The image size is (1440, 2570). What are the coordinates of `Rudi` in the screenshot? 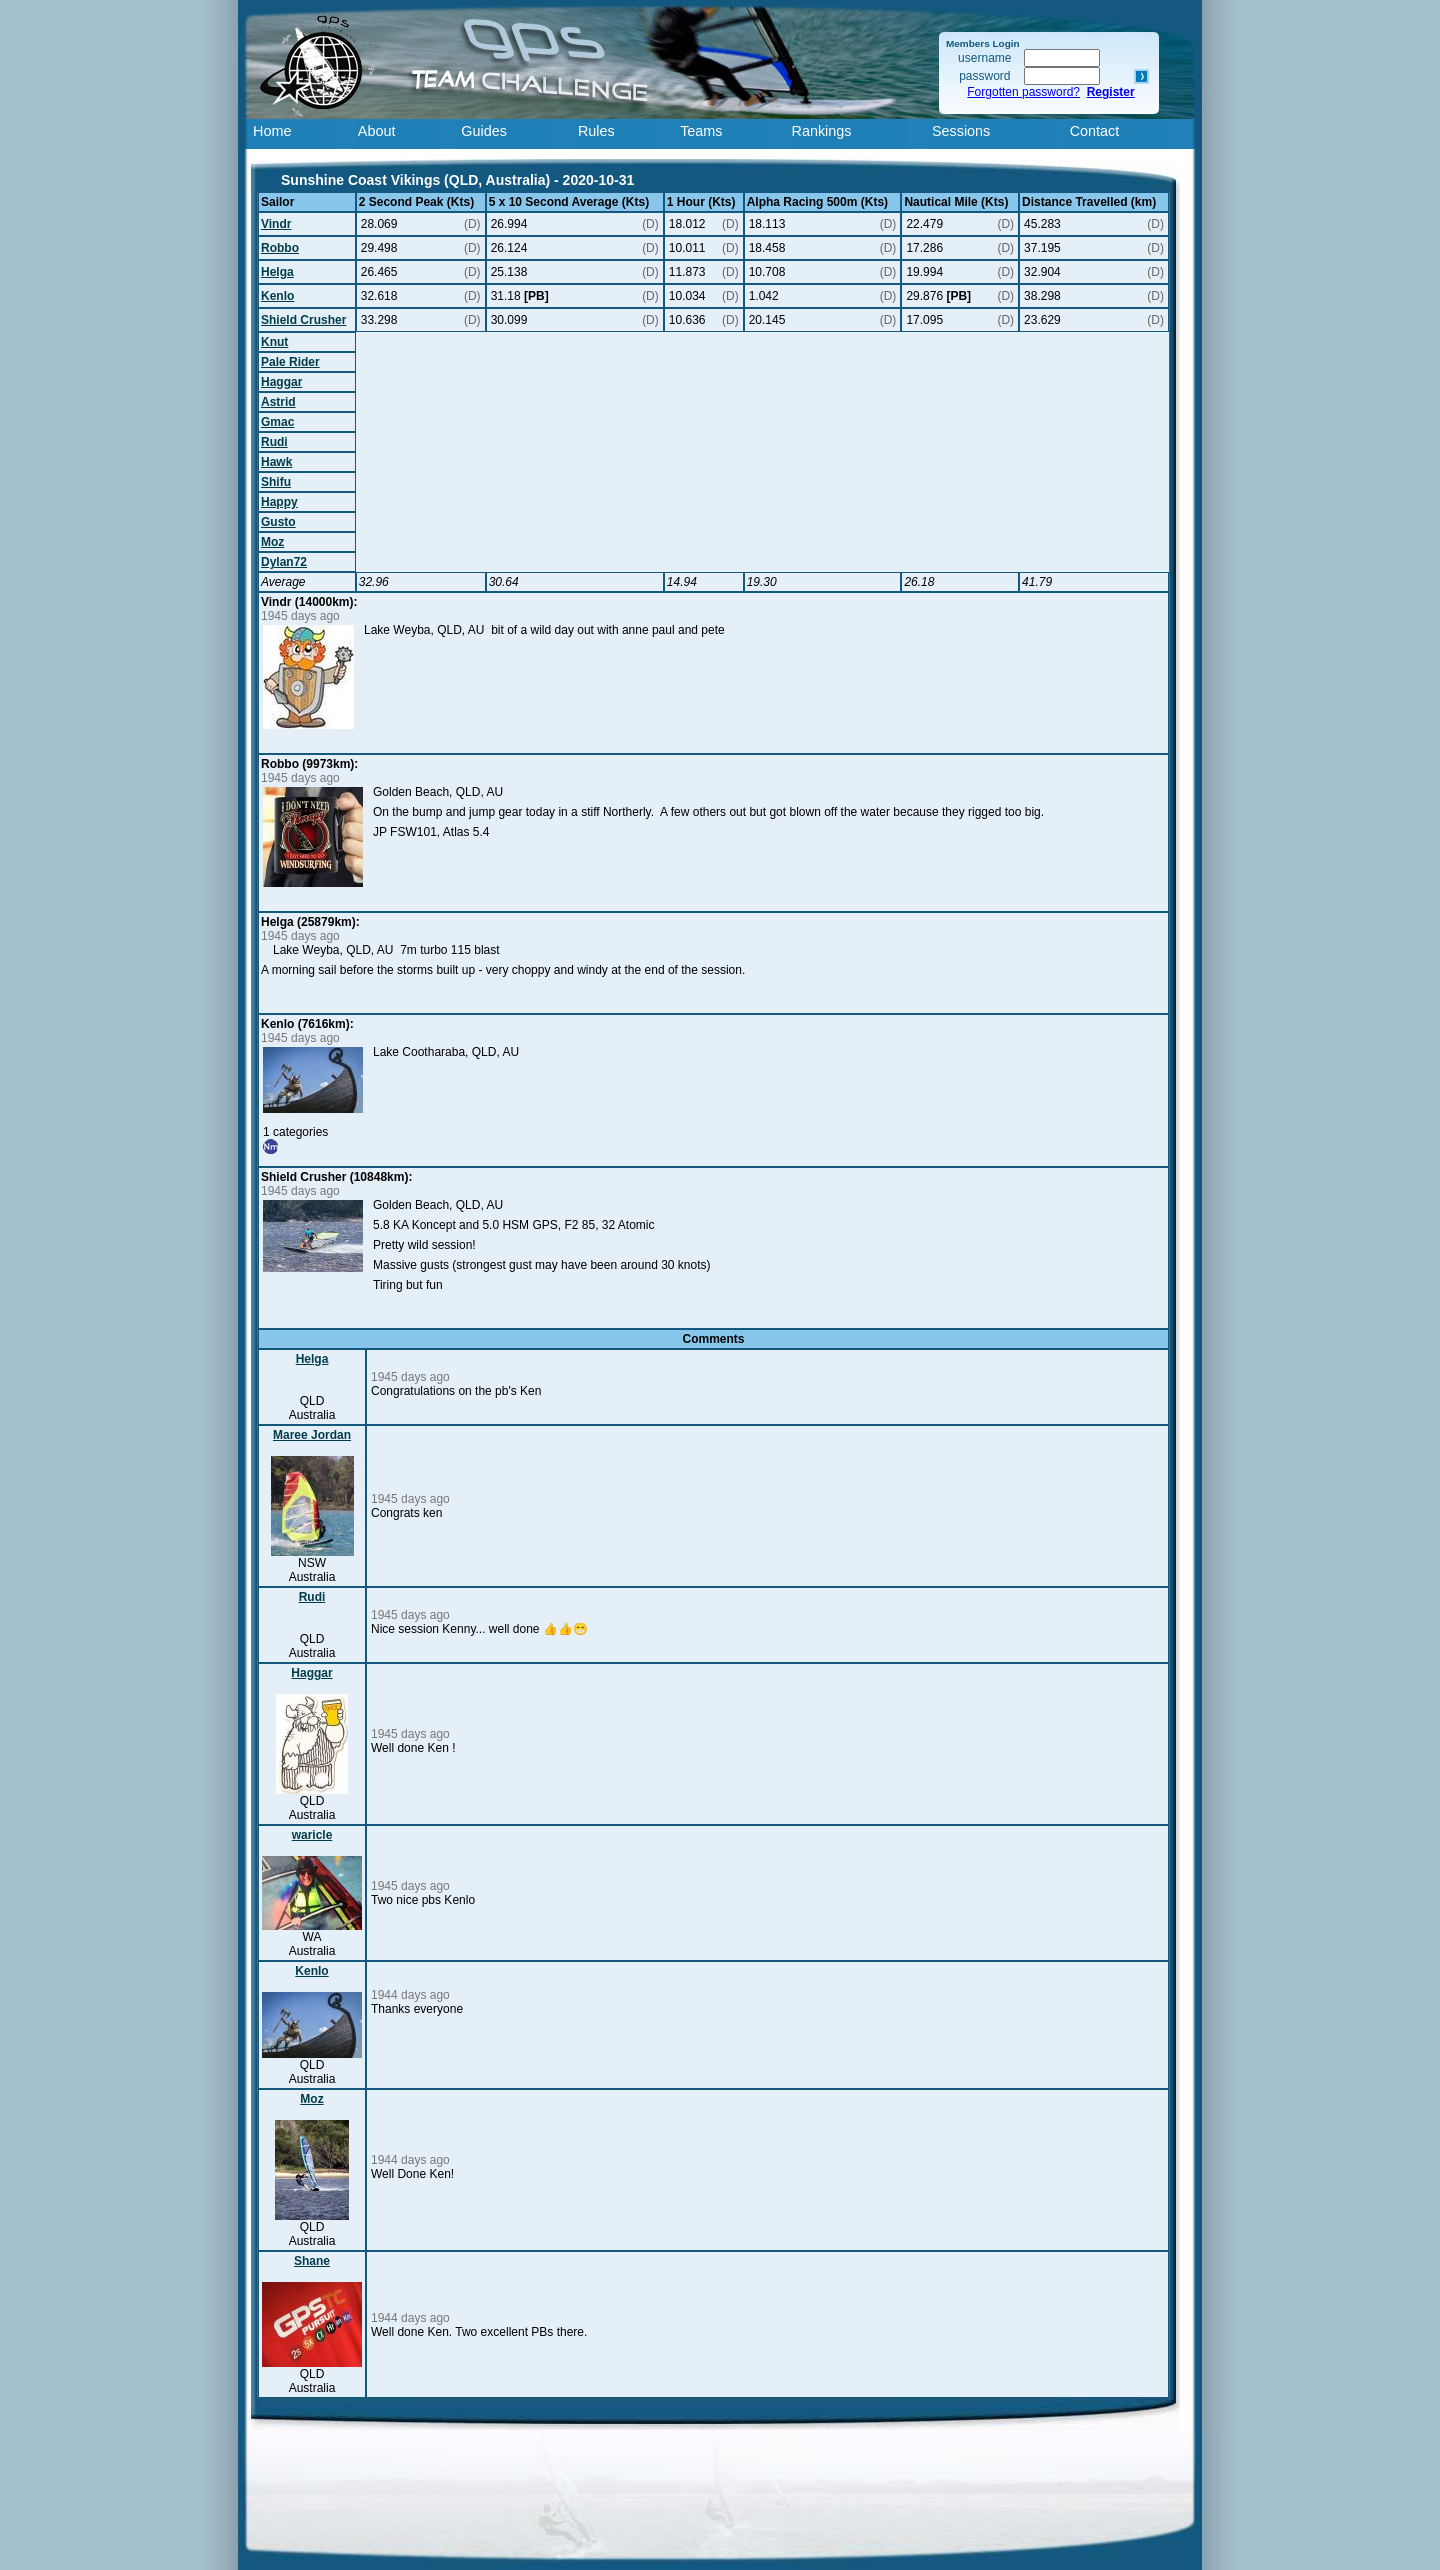 It's located at (274, 442).